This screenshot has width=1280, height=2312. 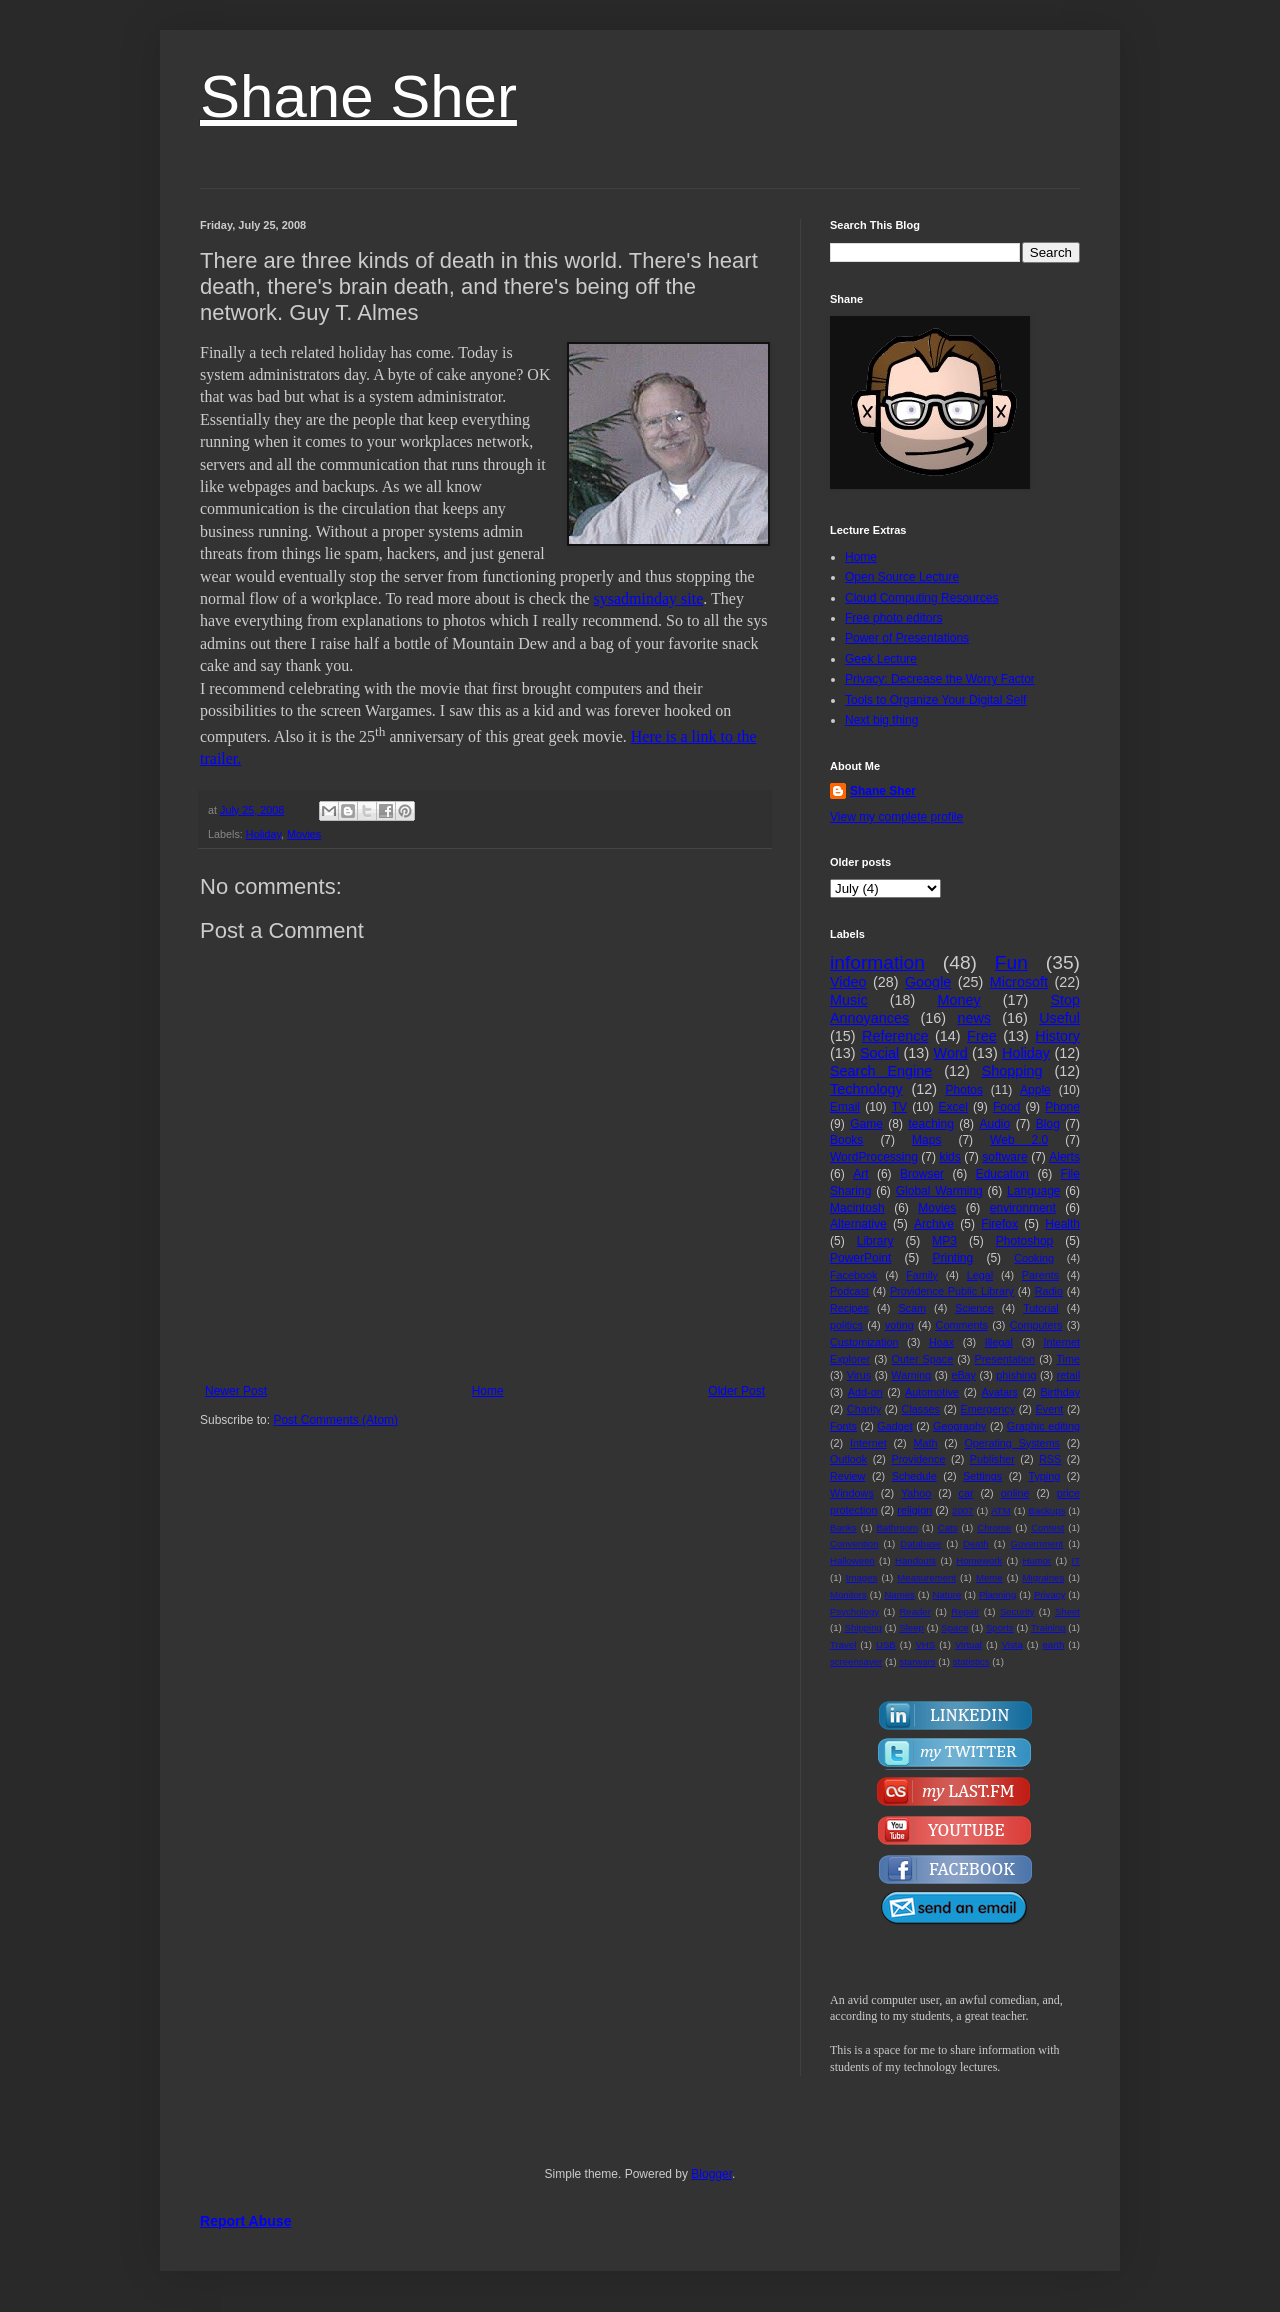 I want to click on Presentation, so click(x=1004, y=1359).